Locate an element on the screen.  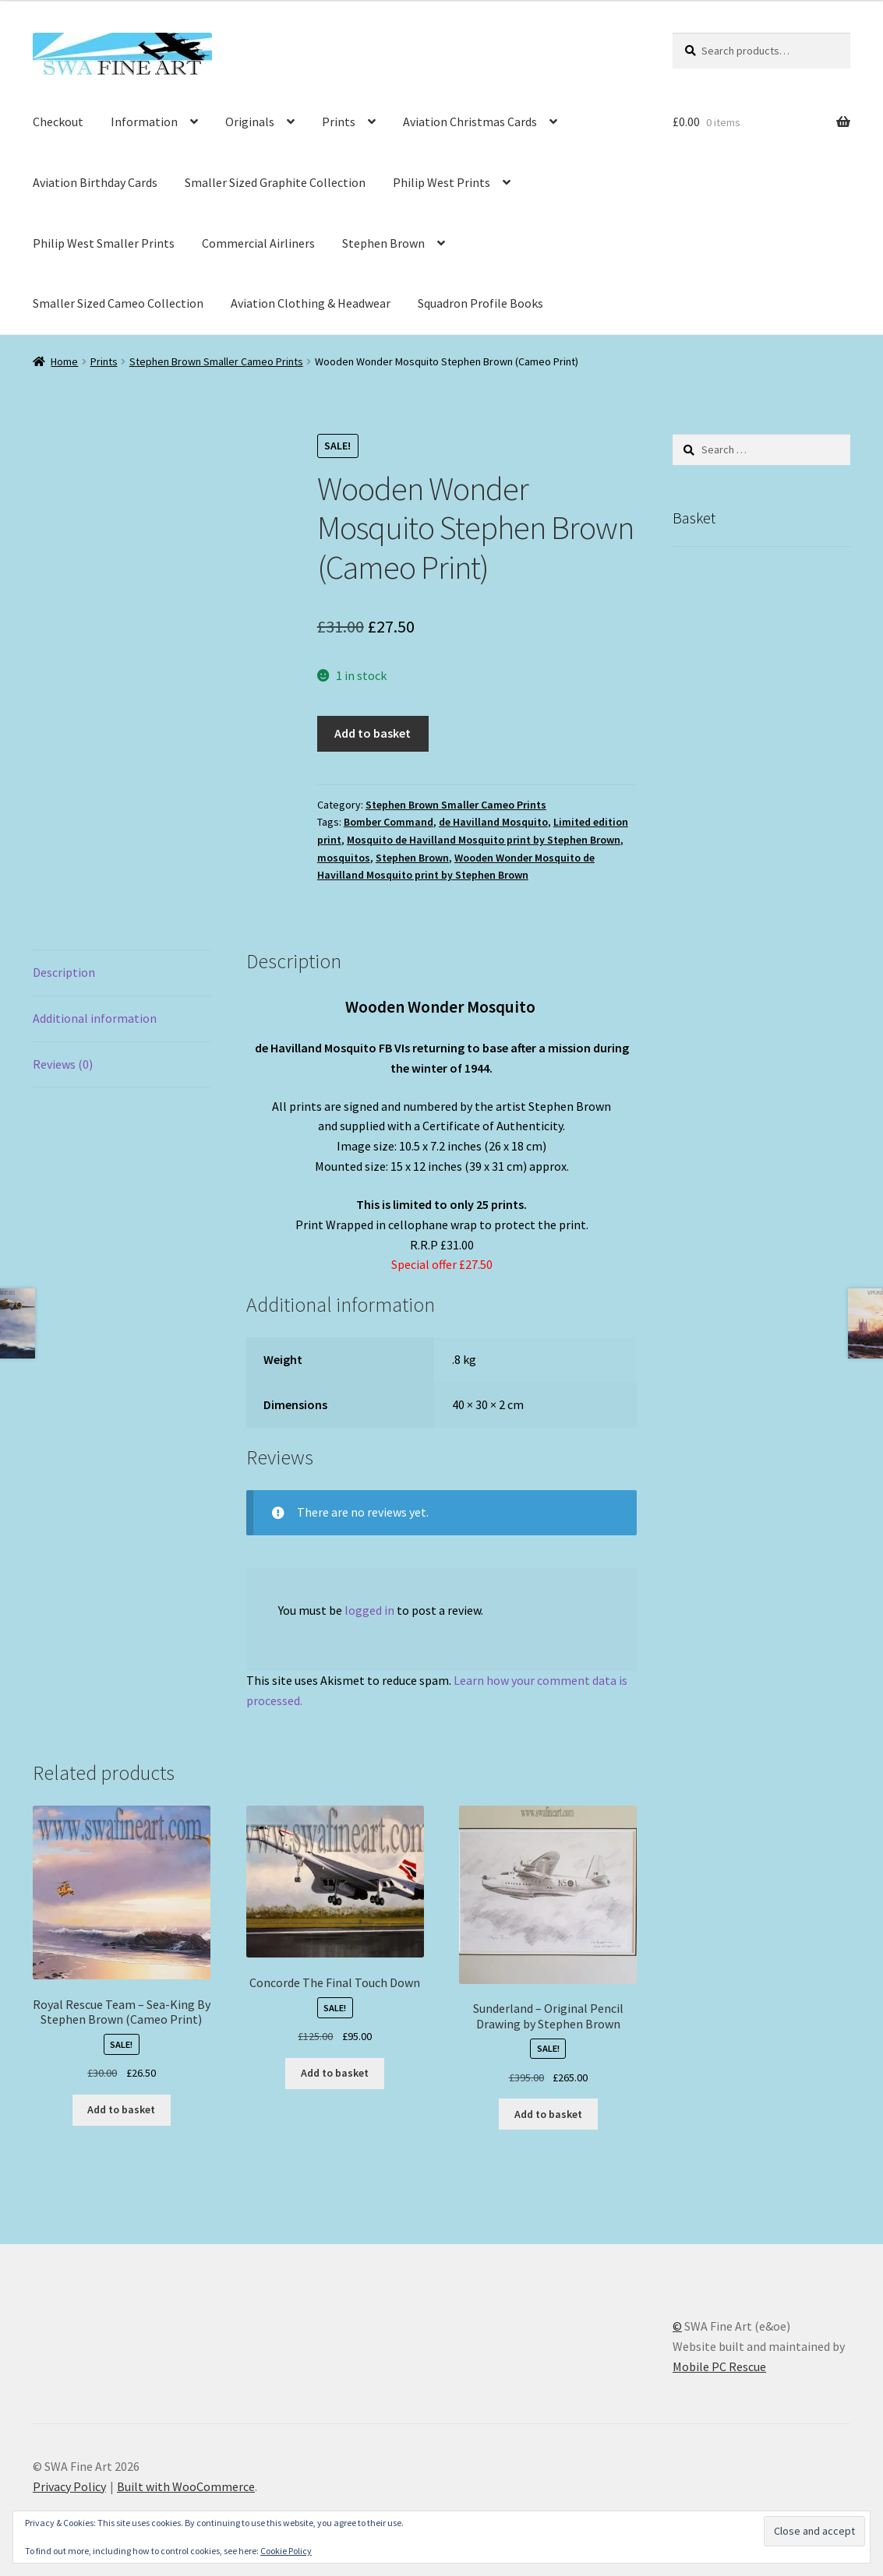
Mosquito de Havilland Mosquito print by Stephen Brown is located at coordinates (483, 840).